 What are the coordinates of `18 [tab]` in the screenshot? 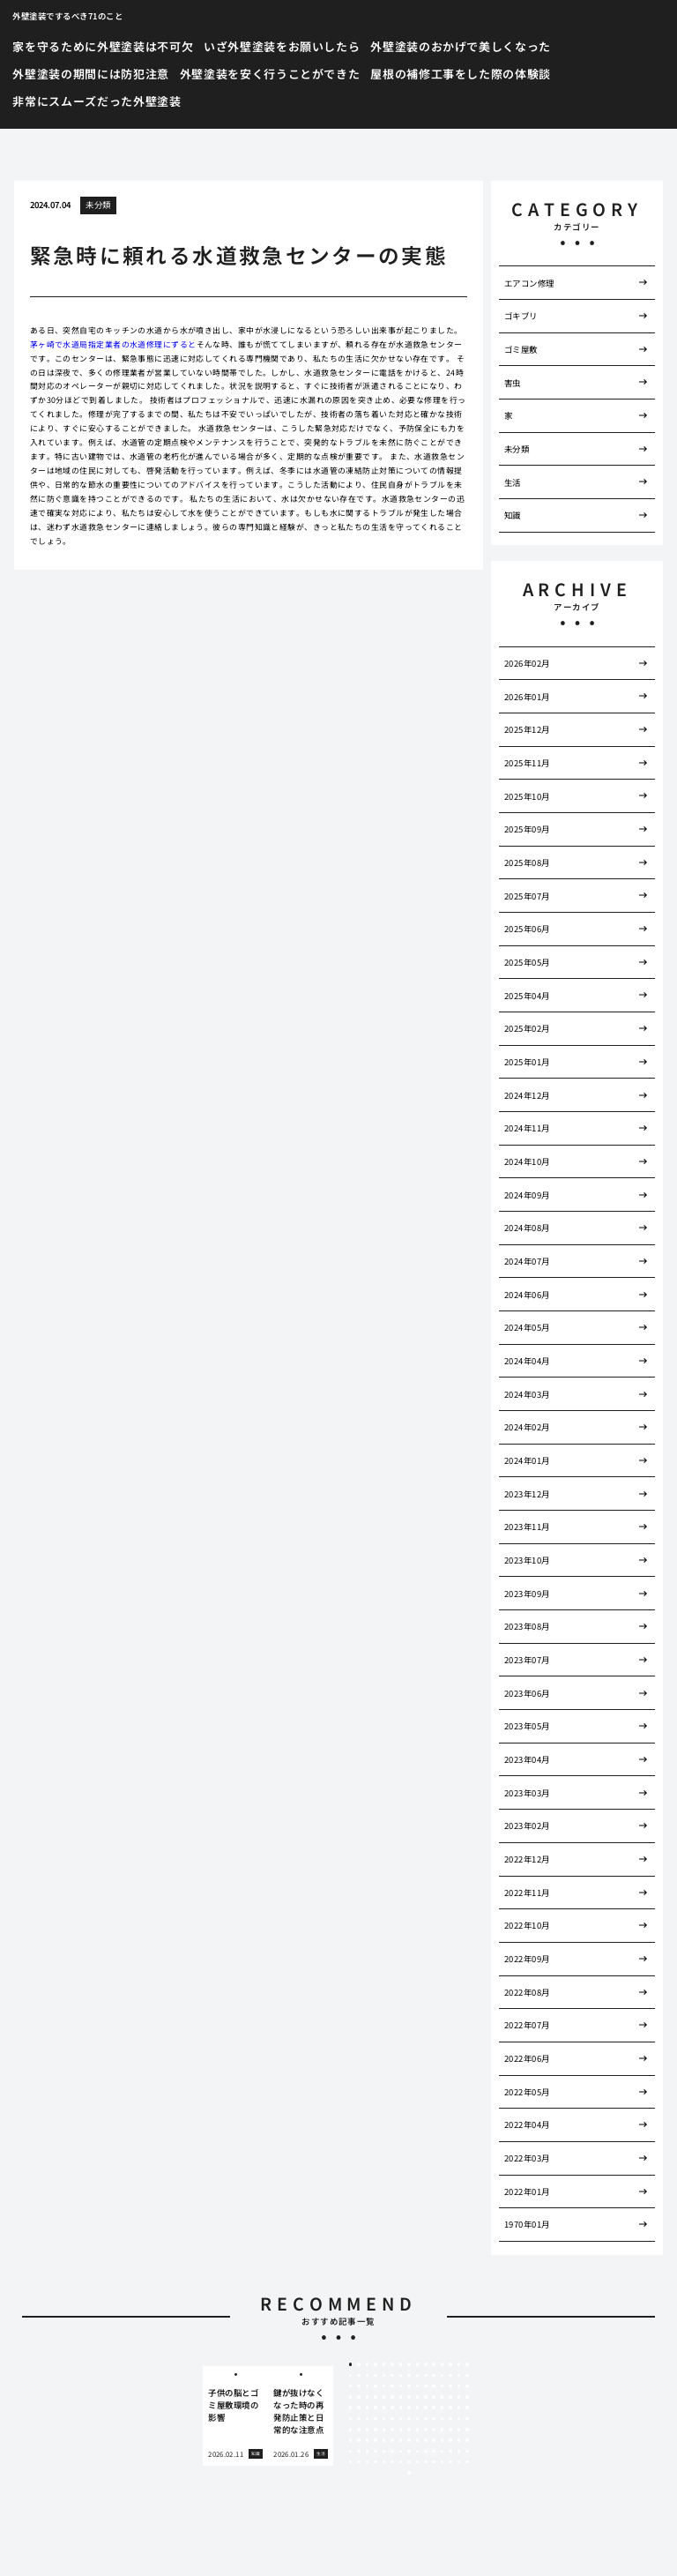 It's located at (367, 2376).